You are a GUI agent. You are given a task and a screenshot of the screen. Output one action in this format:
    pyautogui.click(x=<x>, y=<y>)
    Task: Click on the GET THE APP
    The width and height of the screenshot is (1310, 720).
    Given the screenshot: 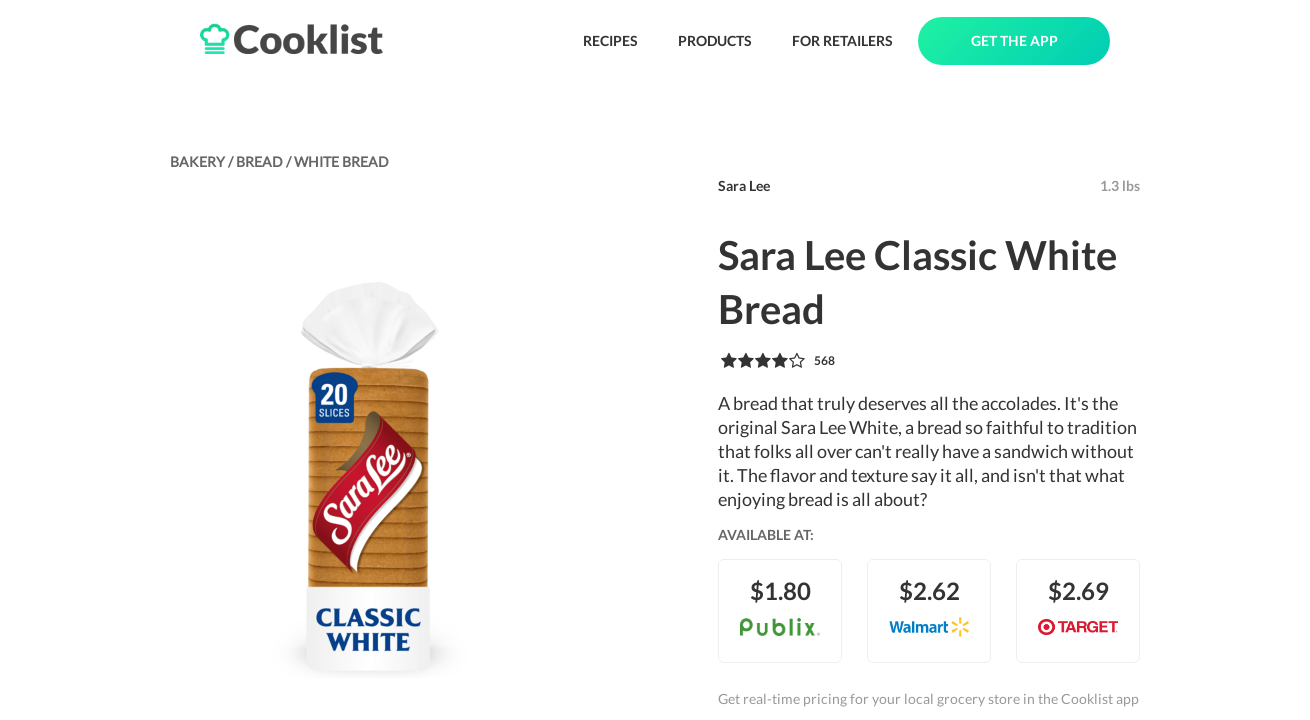 What is the action you would take?
    pyautogui.click(x=1014, y=40)
    